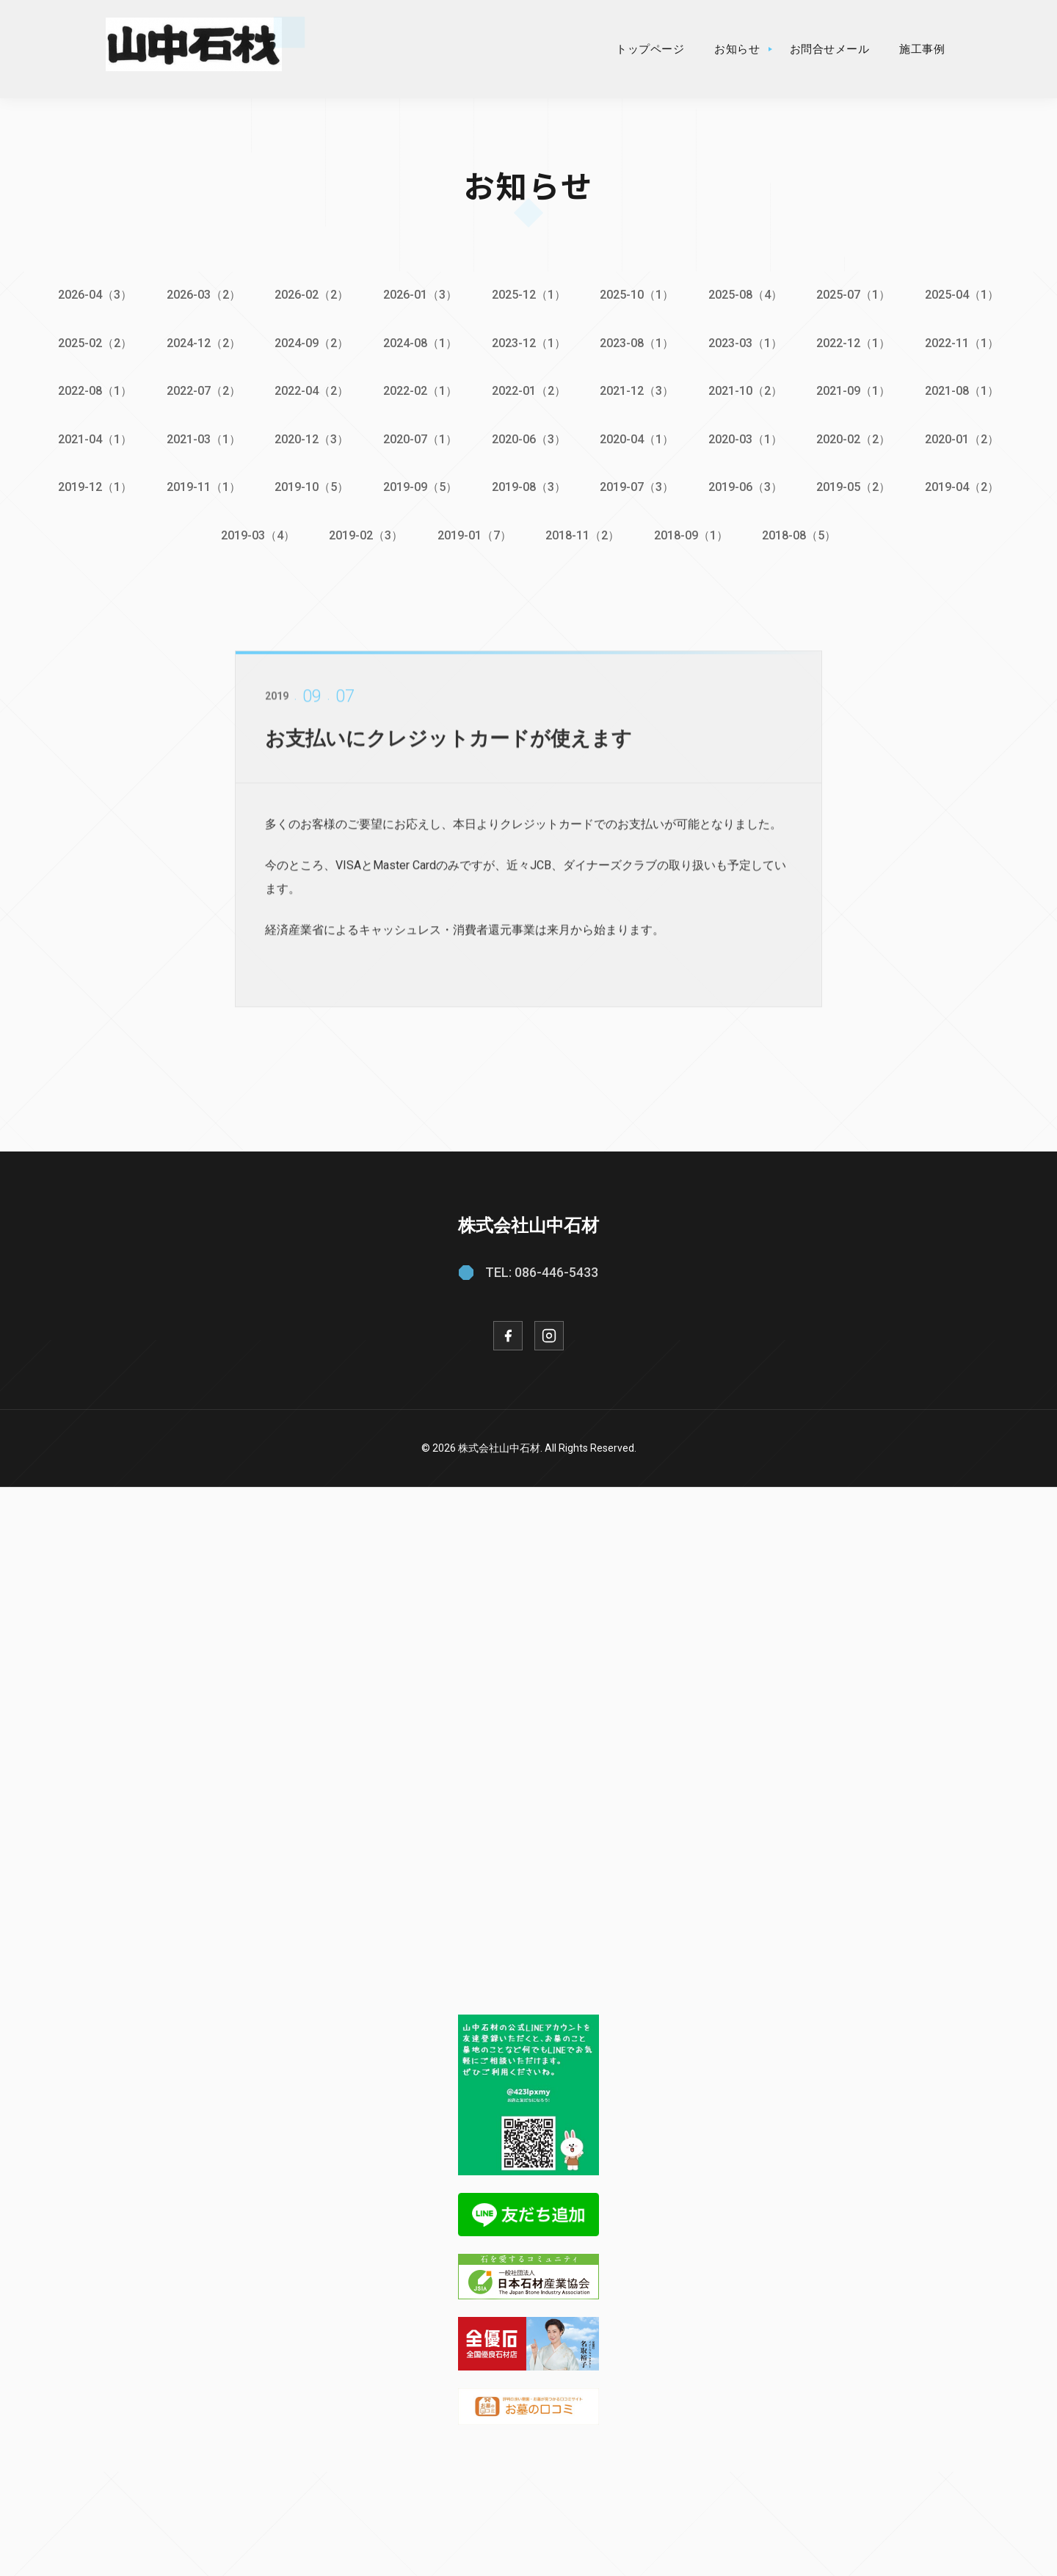  What do you see at coordinates (549, 1332) in the screenshot?
I see `[Instagram]` at bounding box center [549, 1332].